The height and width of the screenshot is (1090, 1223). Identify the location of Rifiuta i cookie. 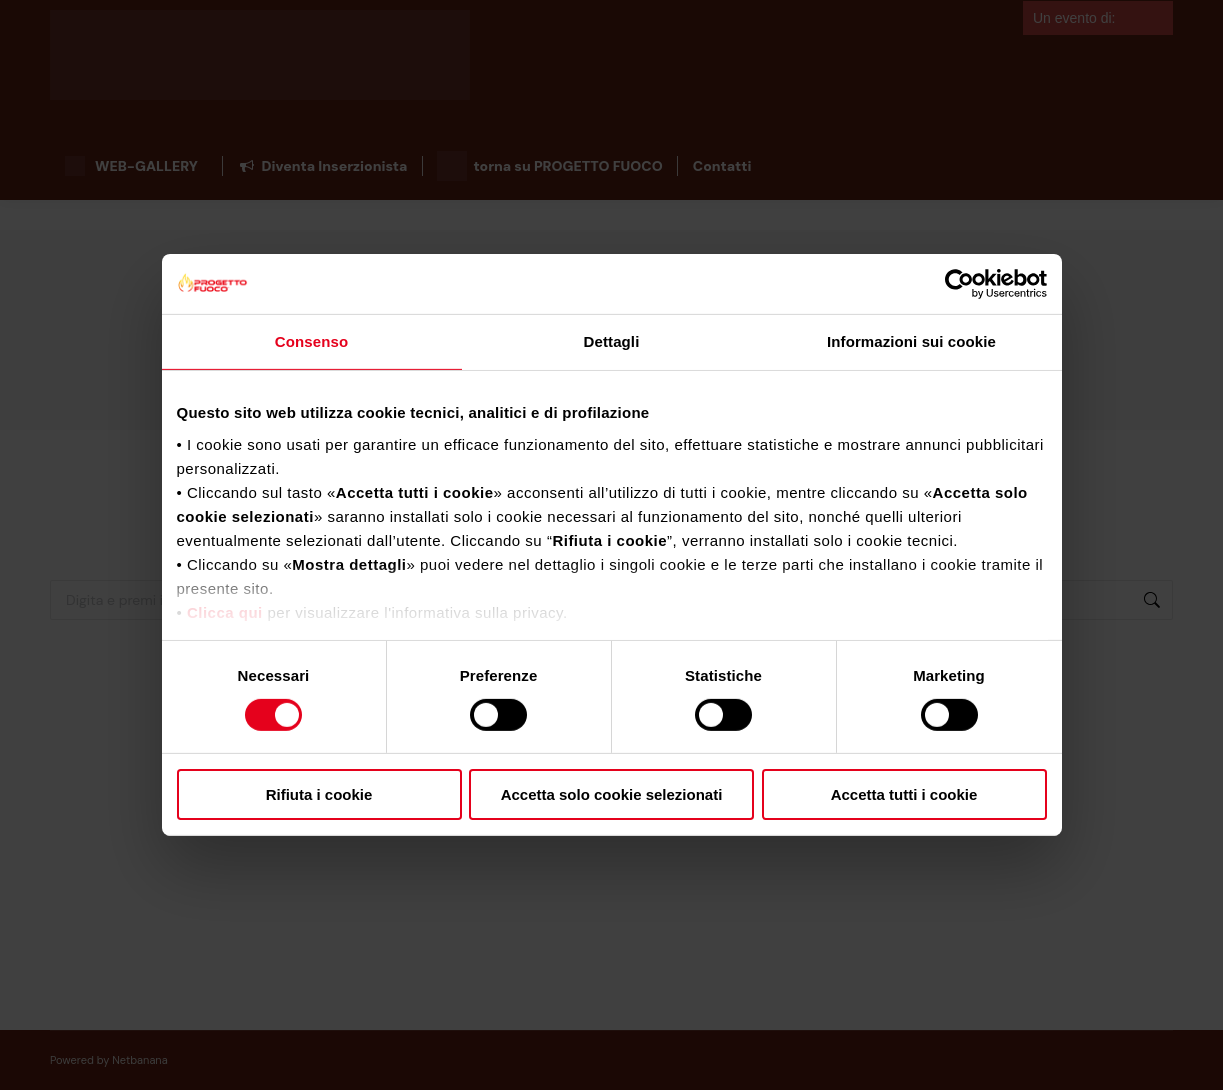
(319, 794).